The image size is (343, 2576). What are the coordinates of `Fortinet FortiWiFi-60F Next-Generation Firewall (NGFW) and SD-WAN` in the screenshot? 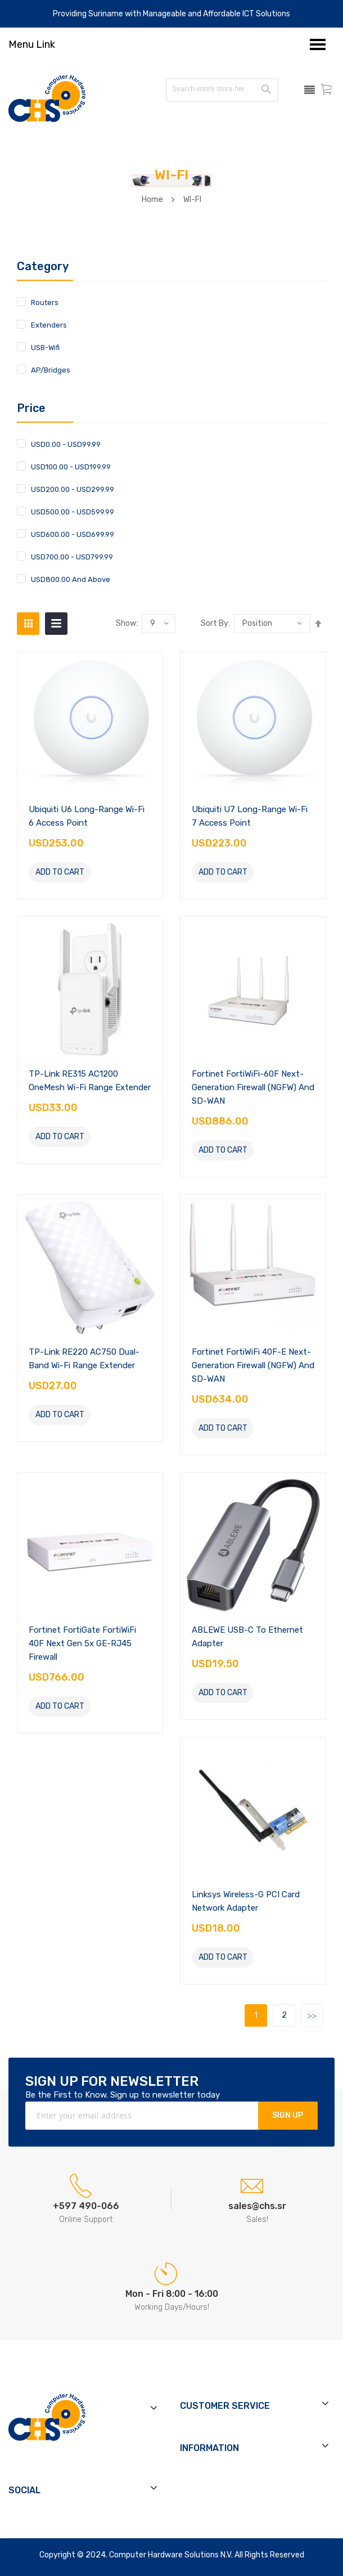 It's located at (253, 1087).